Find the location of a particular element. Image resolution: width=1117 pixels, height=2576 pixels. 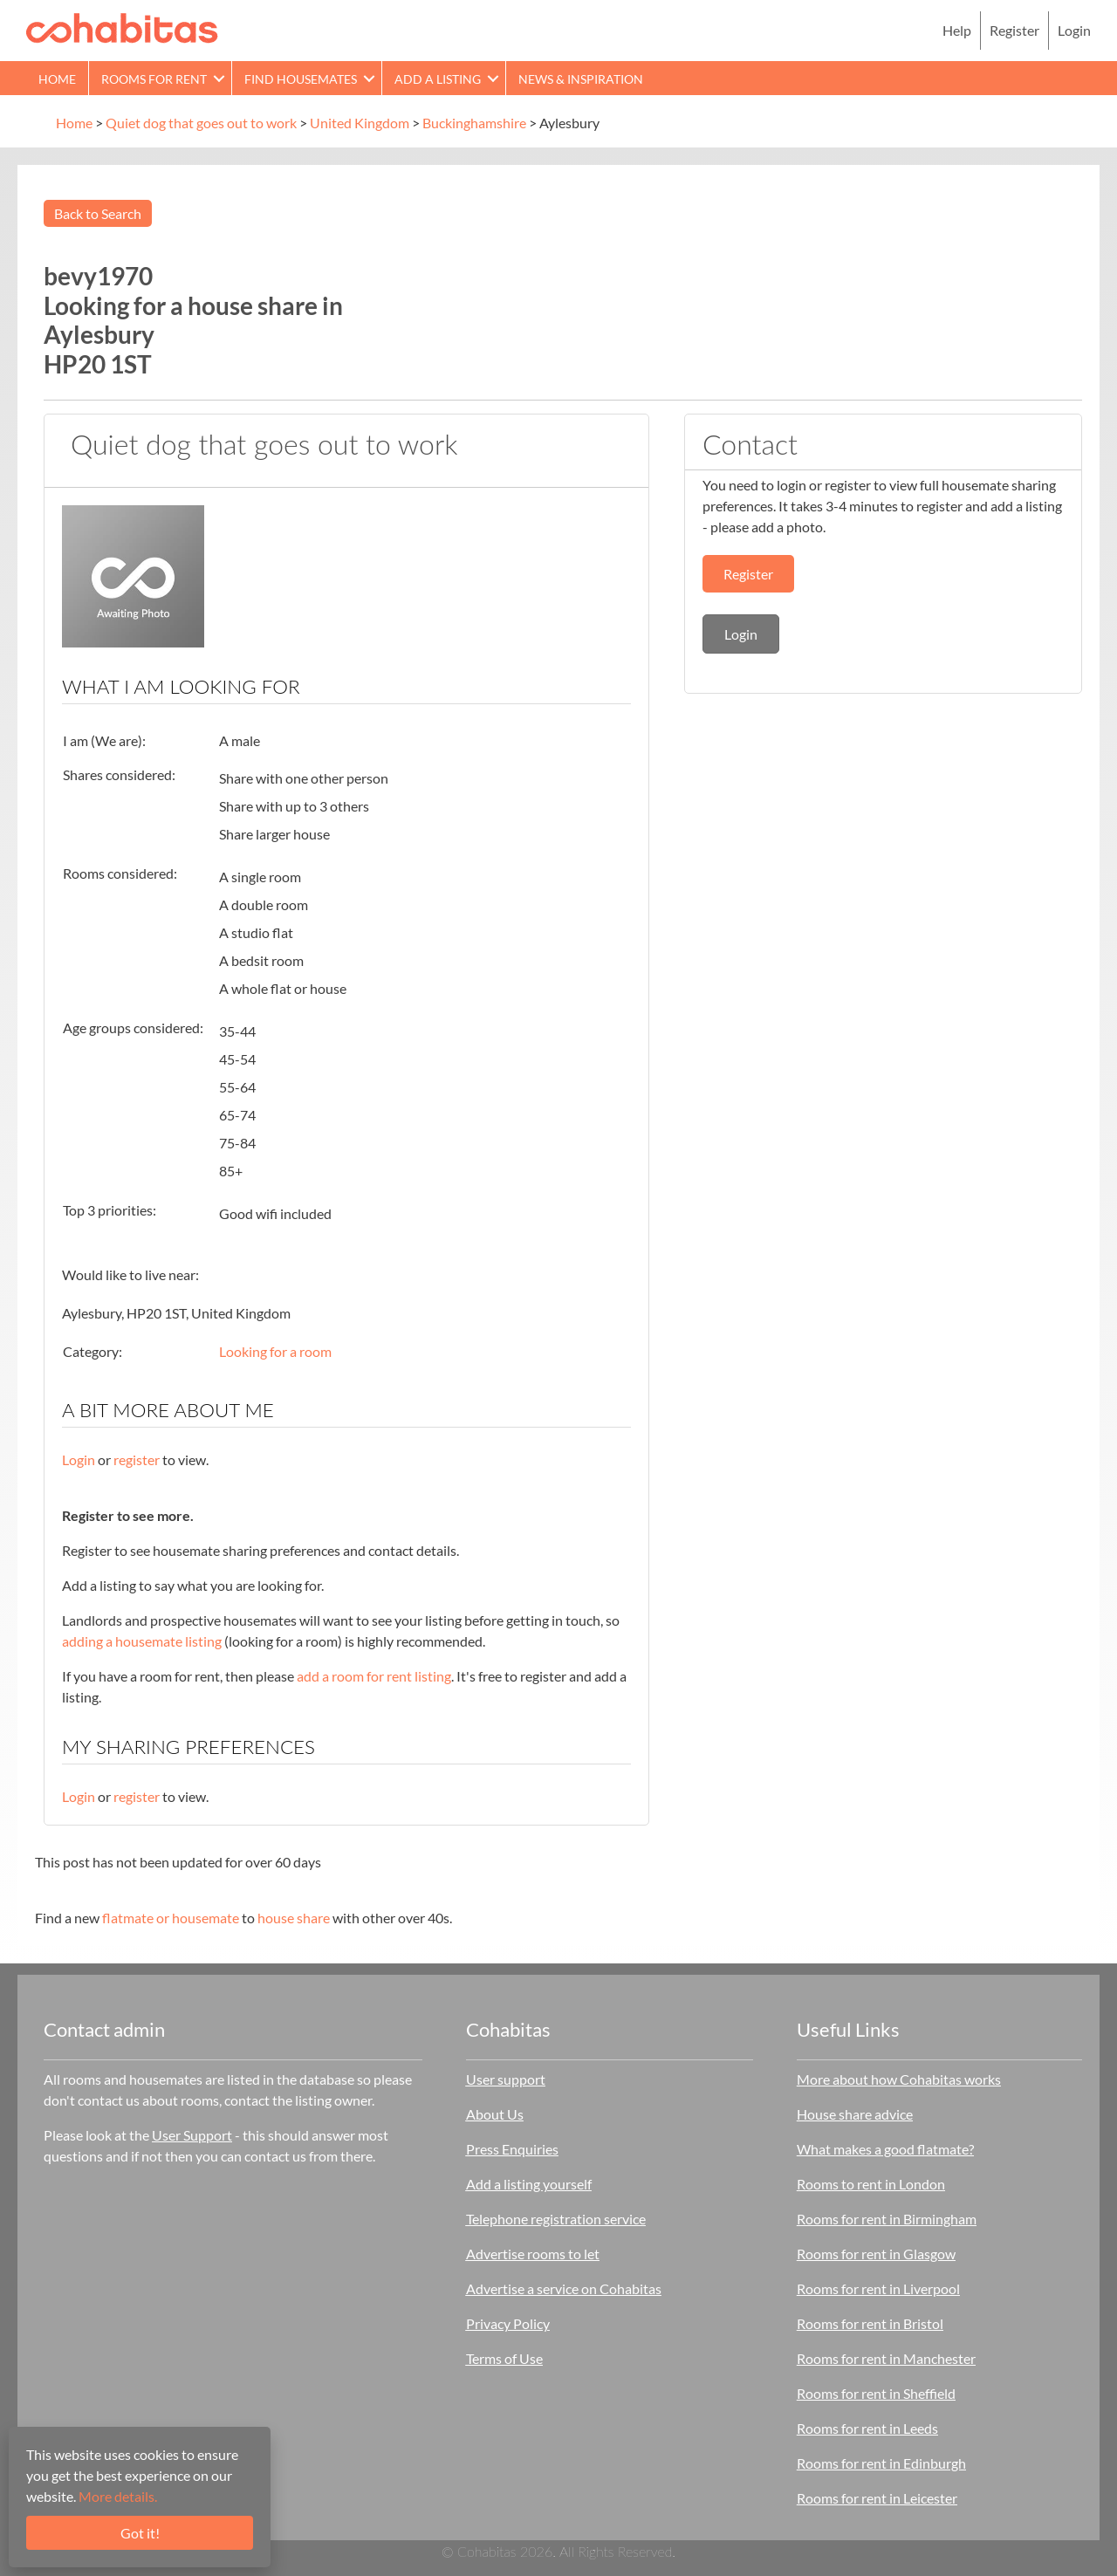

Looking for a room is located at coordinates (275, 1351).